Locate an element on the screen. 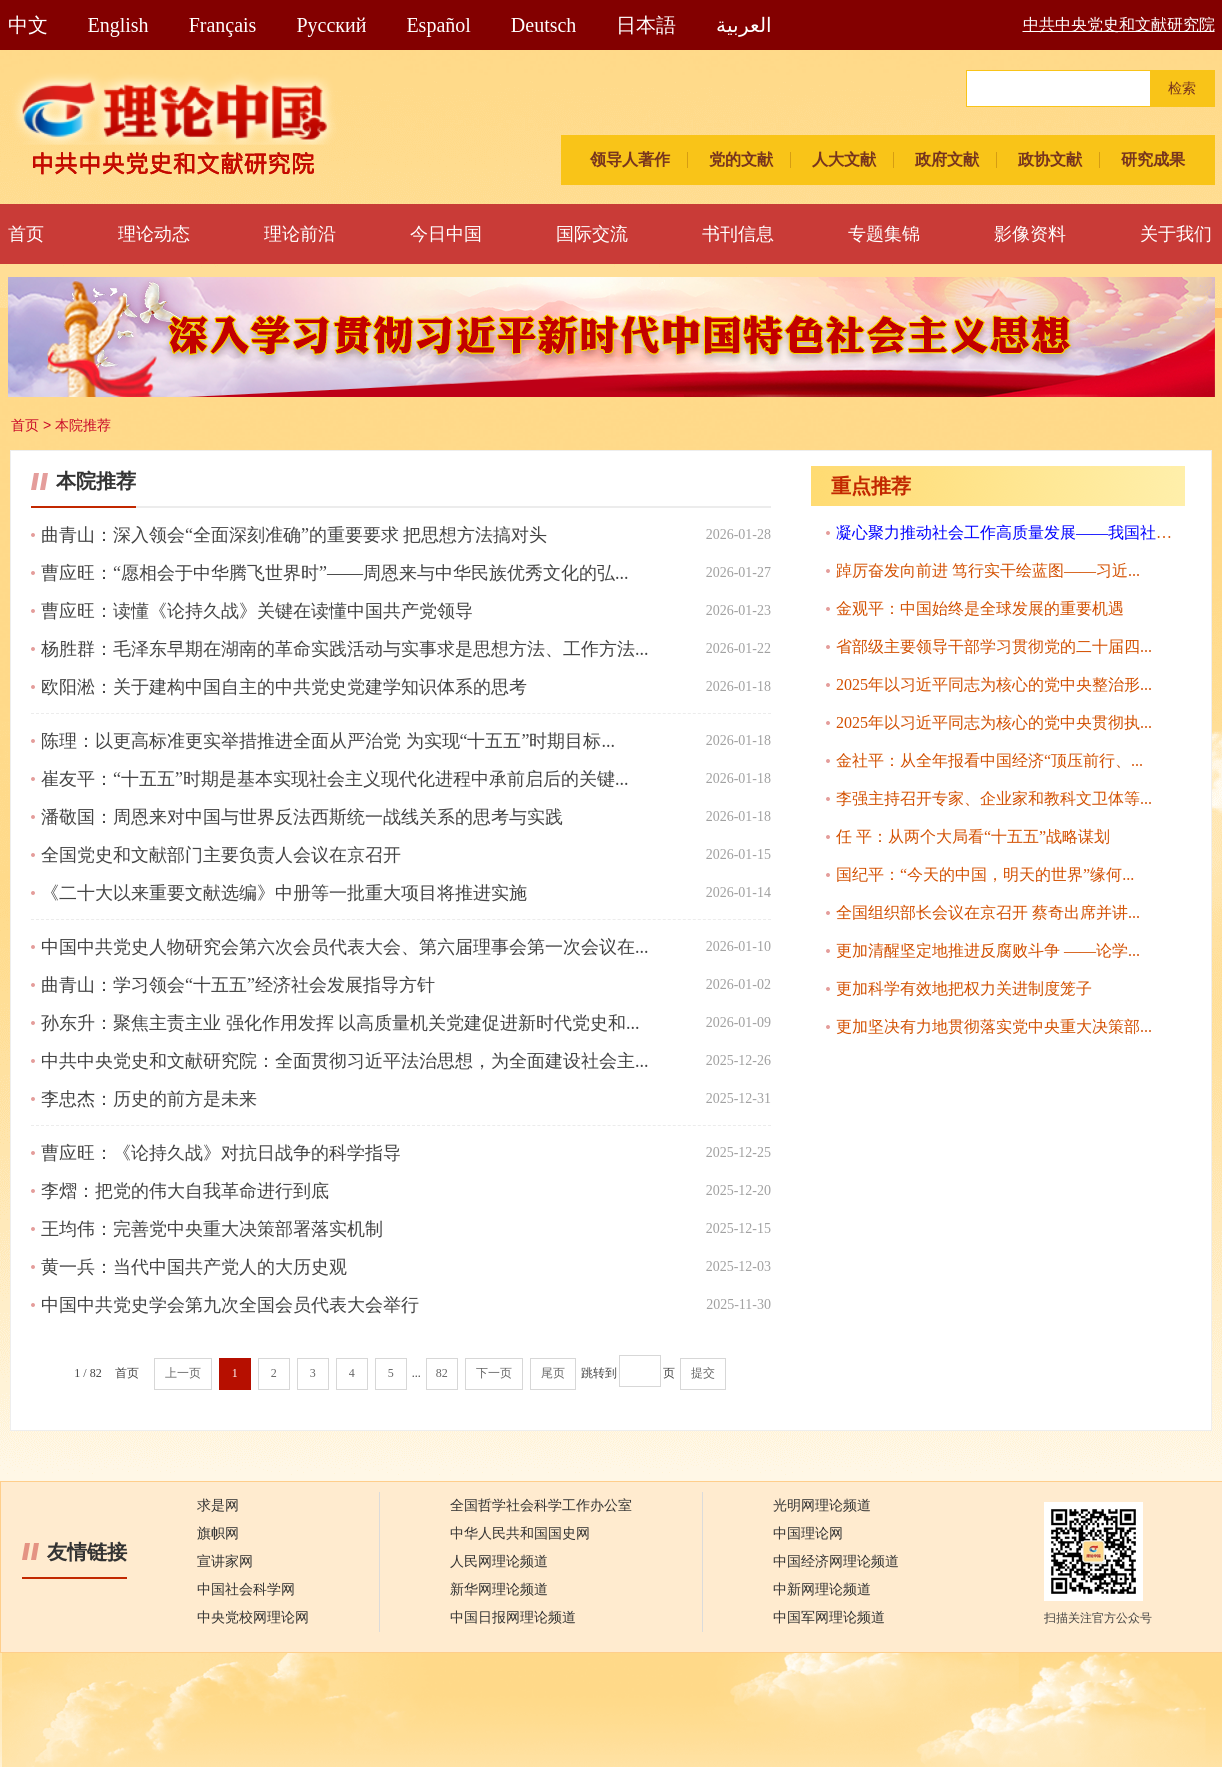 This screenshot has width=1222, height=1767. 曲青山：学习领会“十五五”经济社会发展指导方针 is located at coordinates (238, 985).